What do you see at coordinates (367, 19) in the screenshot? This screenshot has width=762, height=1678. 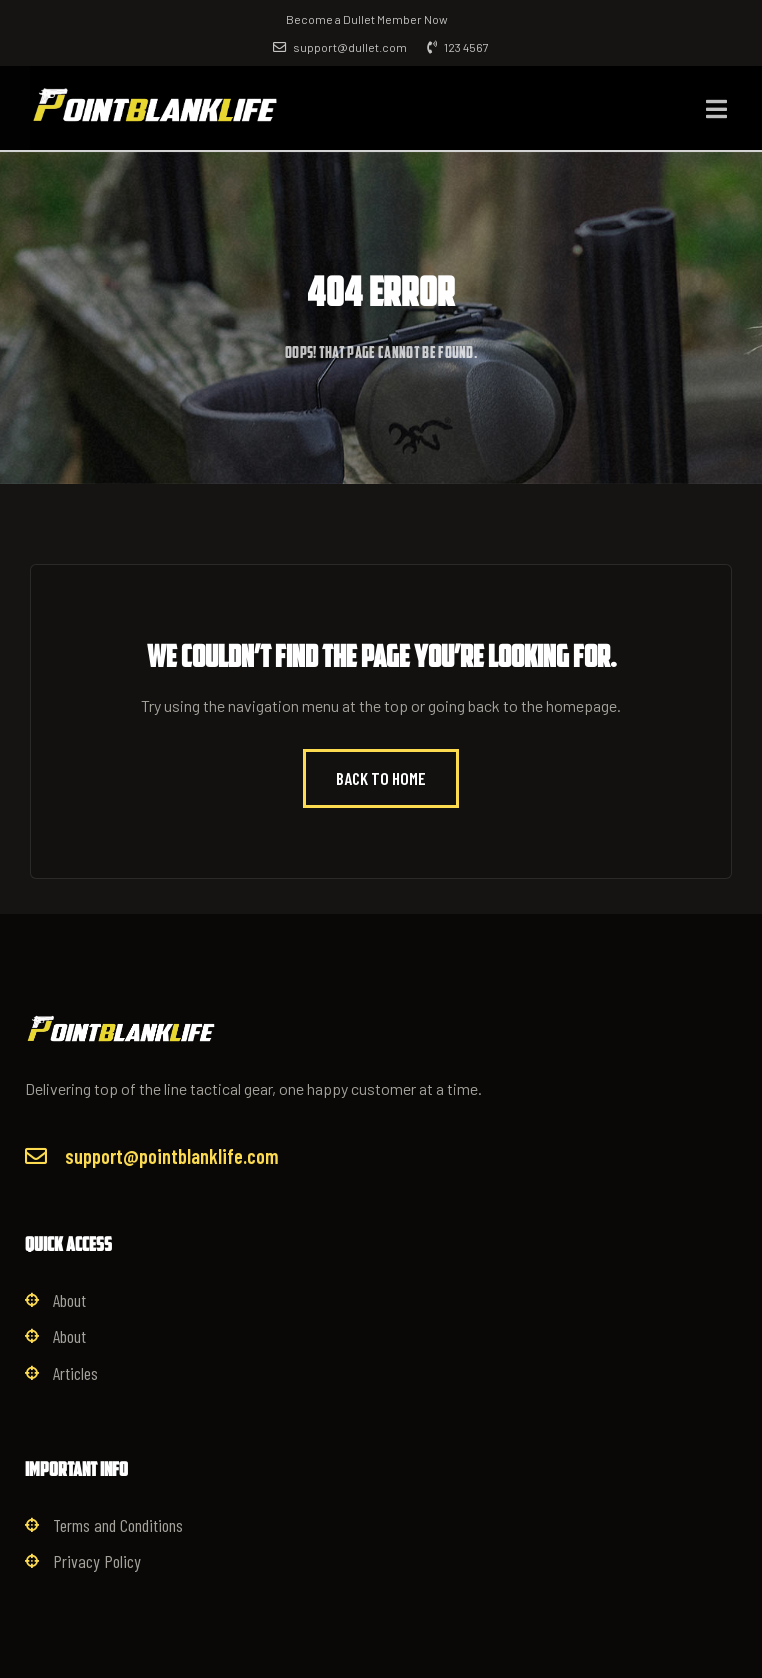 I see `Become a Dullet Member Now` at bounding box center [367, 19].